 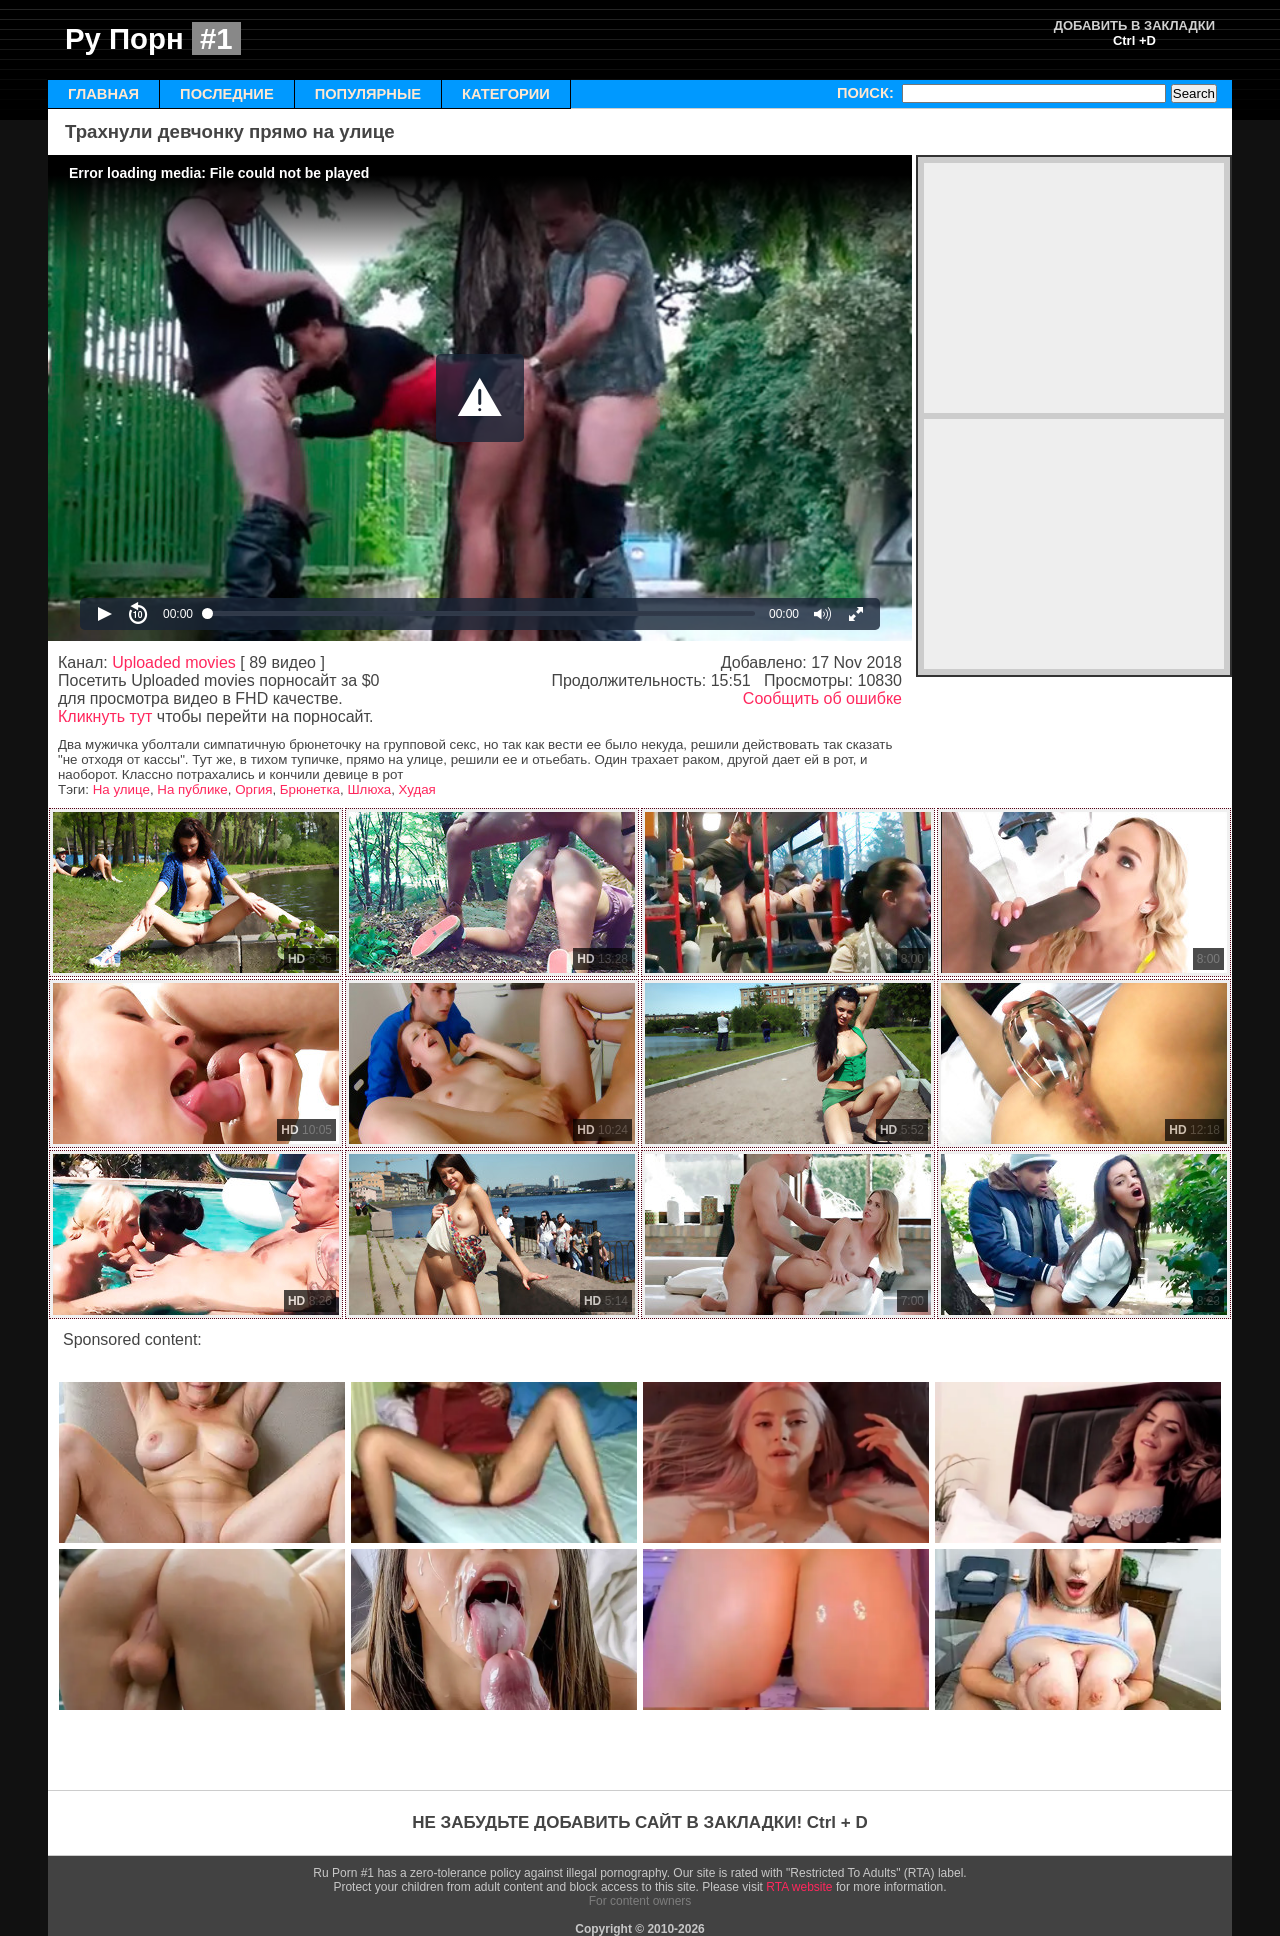 What do you see at coordinates (799, 1887) in the screenshot?
I see `RTA website` at bounding box center [799, 1887].